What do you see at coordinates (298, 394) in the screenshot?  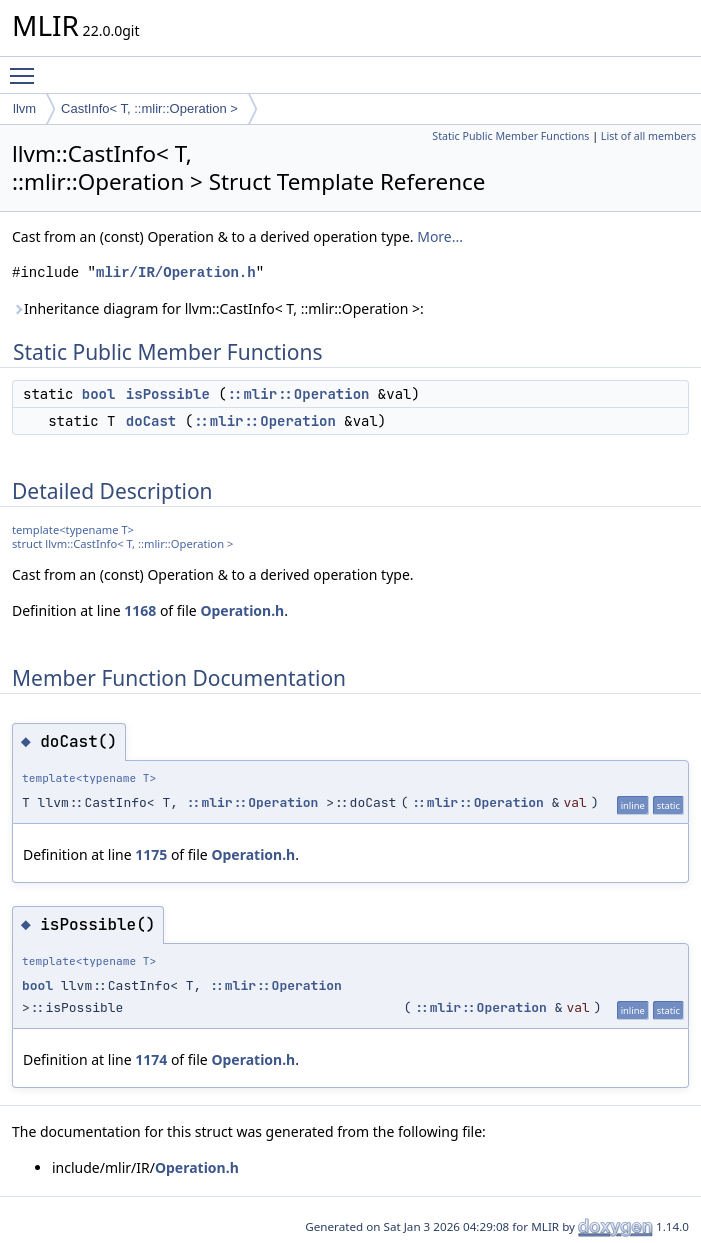 I see `::mlir::Operation` at bounding box center [298, 394].